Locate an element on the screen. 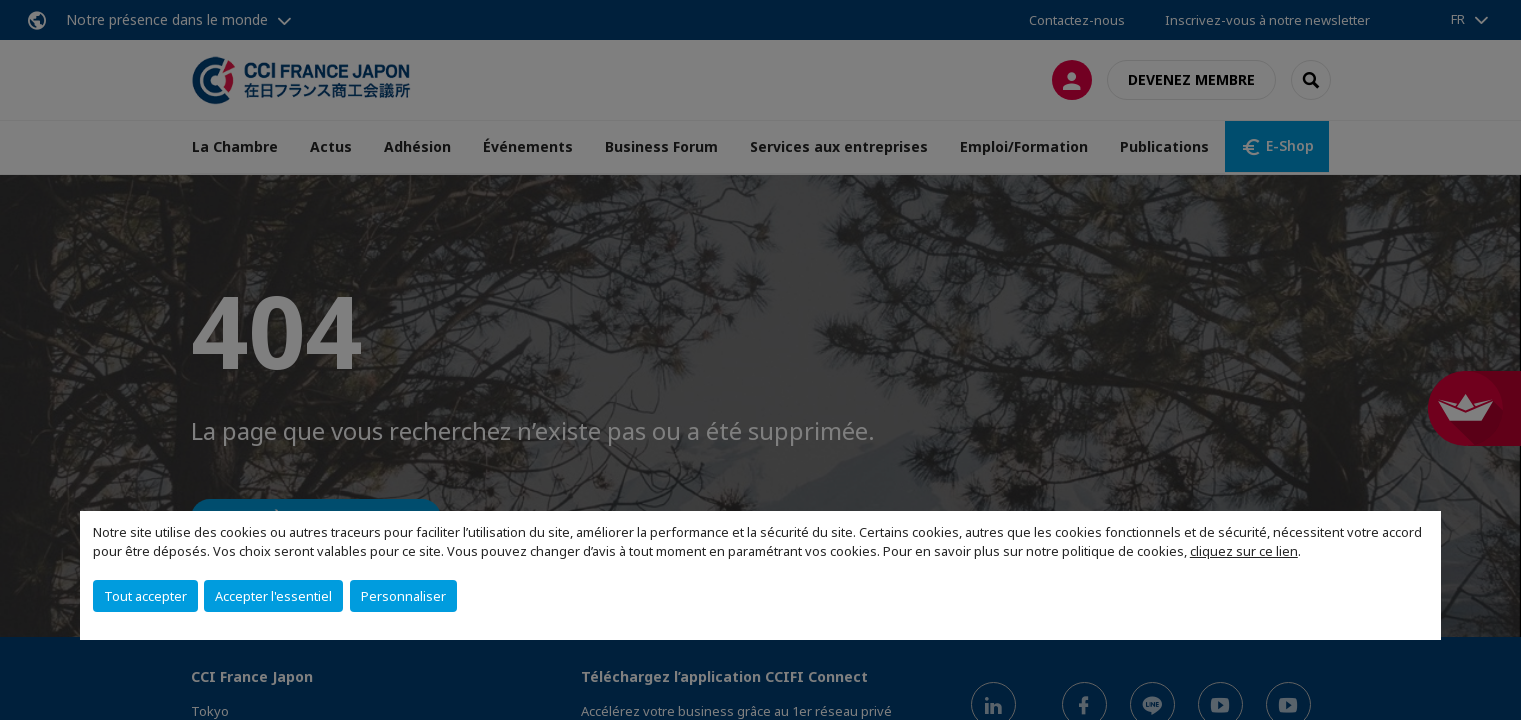  Accepter l'essentiel is located at coordinates (273, 596).